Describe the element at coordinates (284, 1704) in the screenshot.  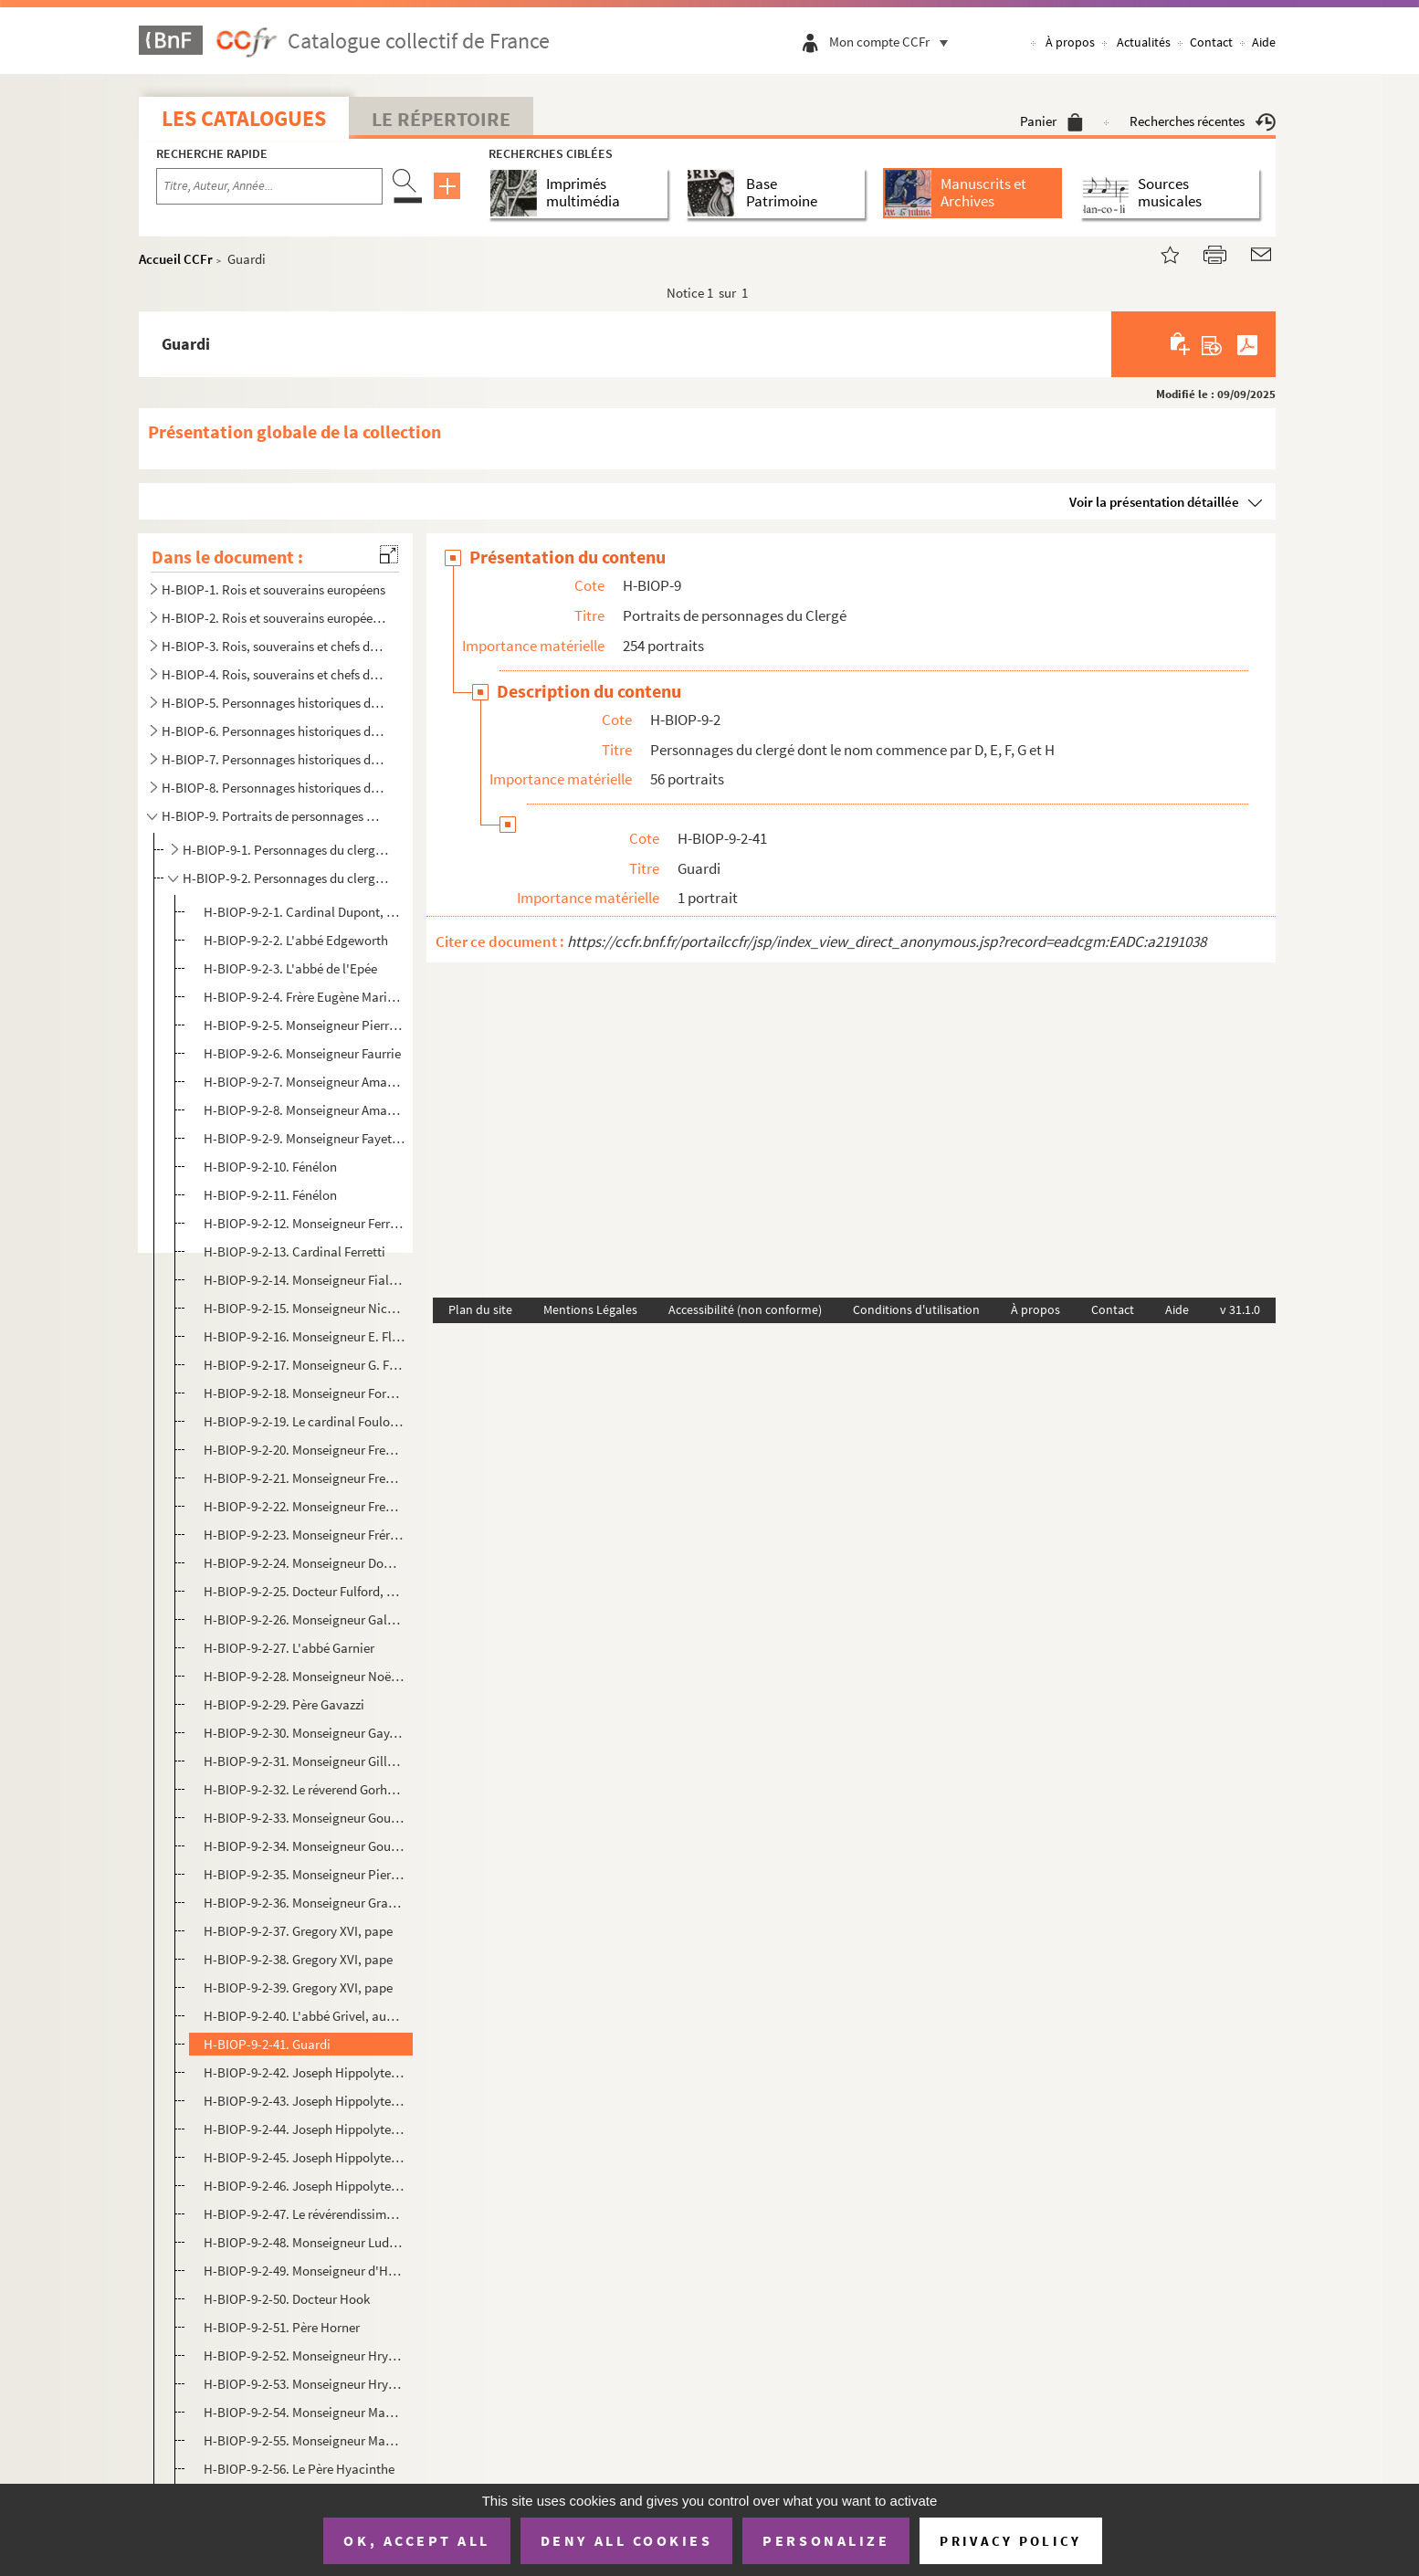
I see `H-BIOP-9-2-29. Père Gavazzi` at that location.